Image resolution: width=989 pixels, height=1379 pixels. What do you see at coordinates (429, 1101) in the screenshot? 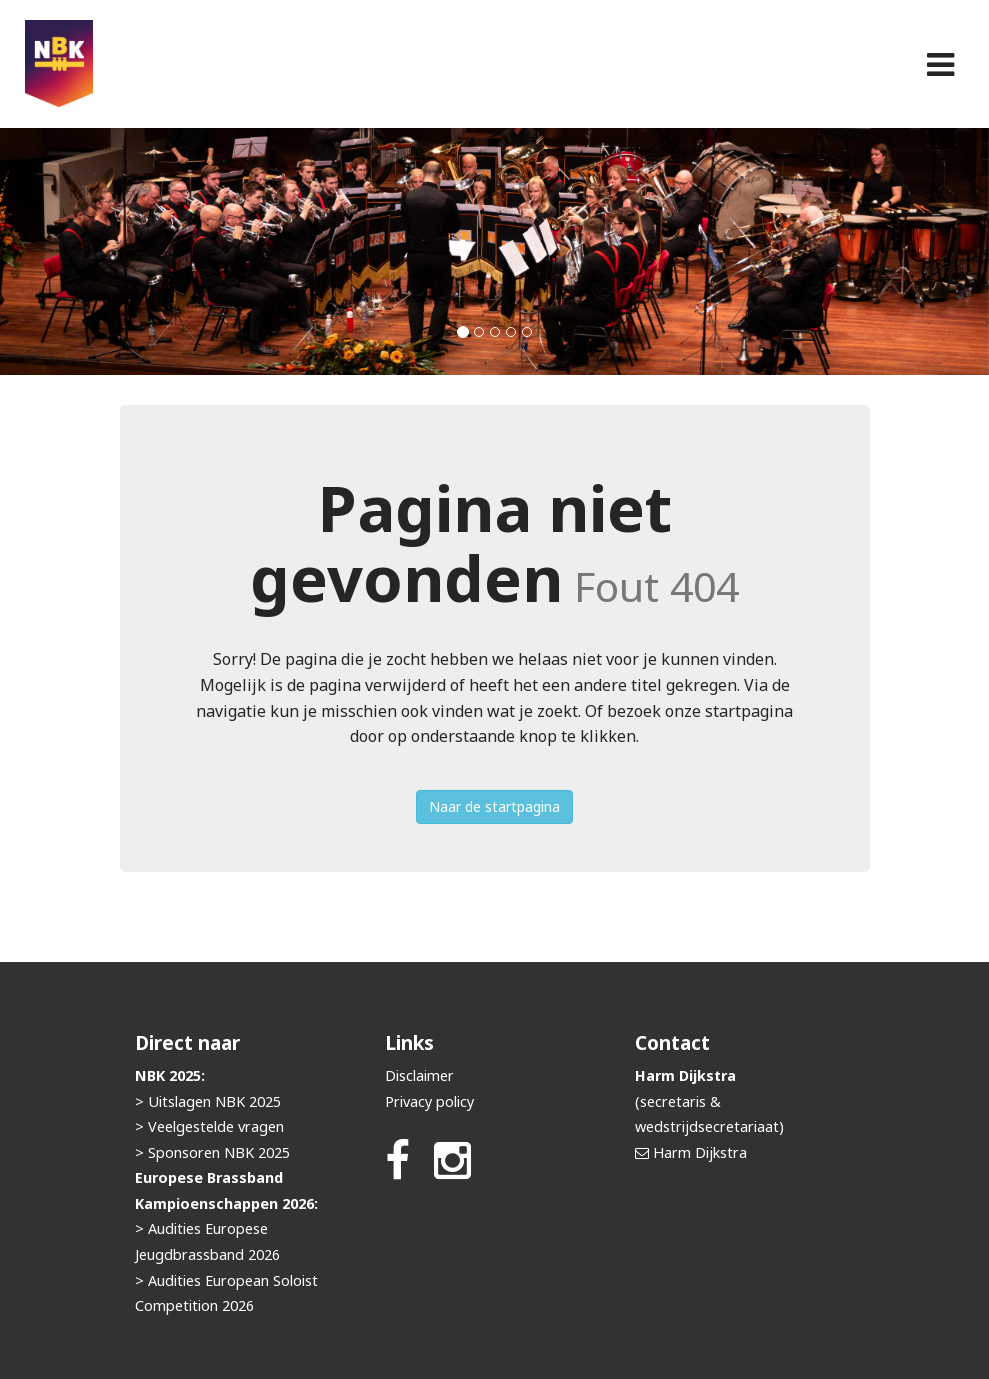
I see `Privacy policy` at bounding box center [429, 1101].